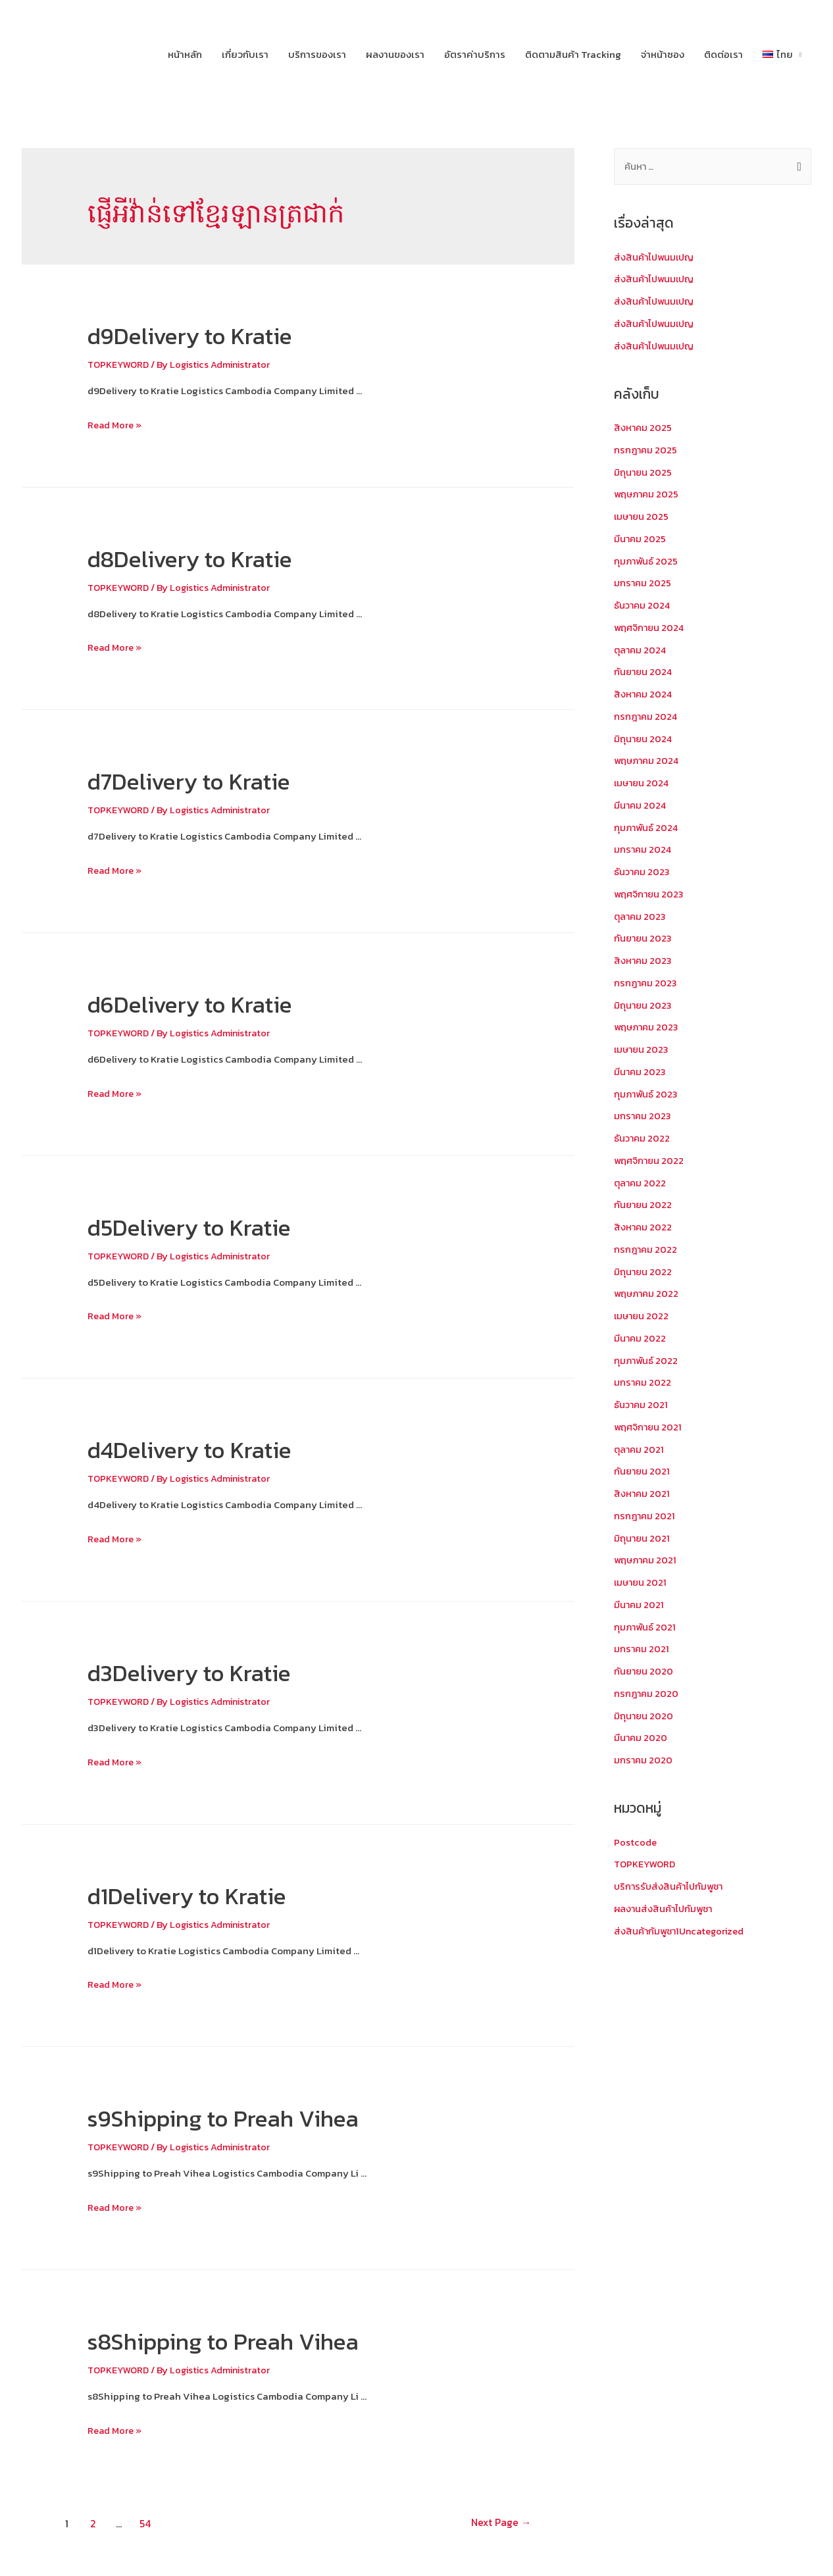 The width and height of the screenshot is (833, 2576). What do you see at coordinates (644, 1671) in the screenshot?
I see `กันยายน 2020` at bounding box center [644, 1671].